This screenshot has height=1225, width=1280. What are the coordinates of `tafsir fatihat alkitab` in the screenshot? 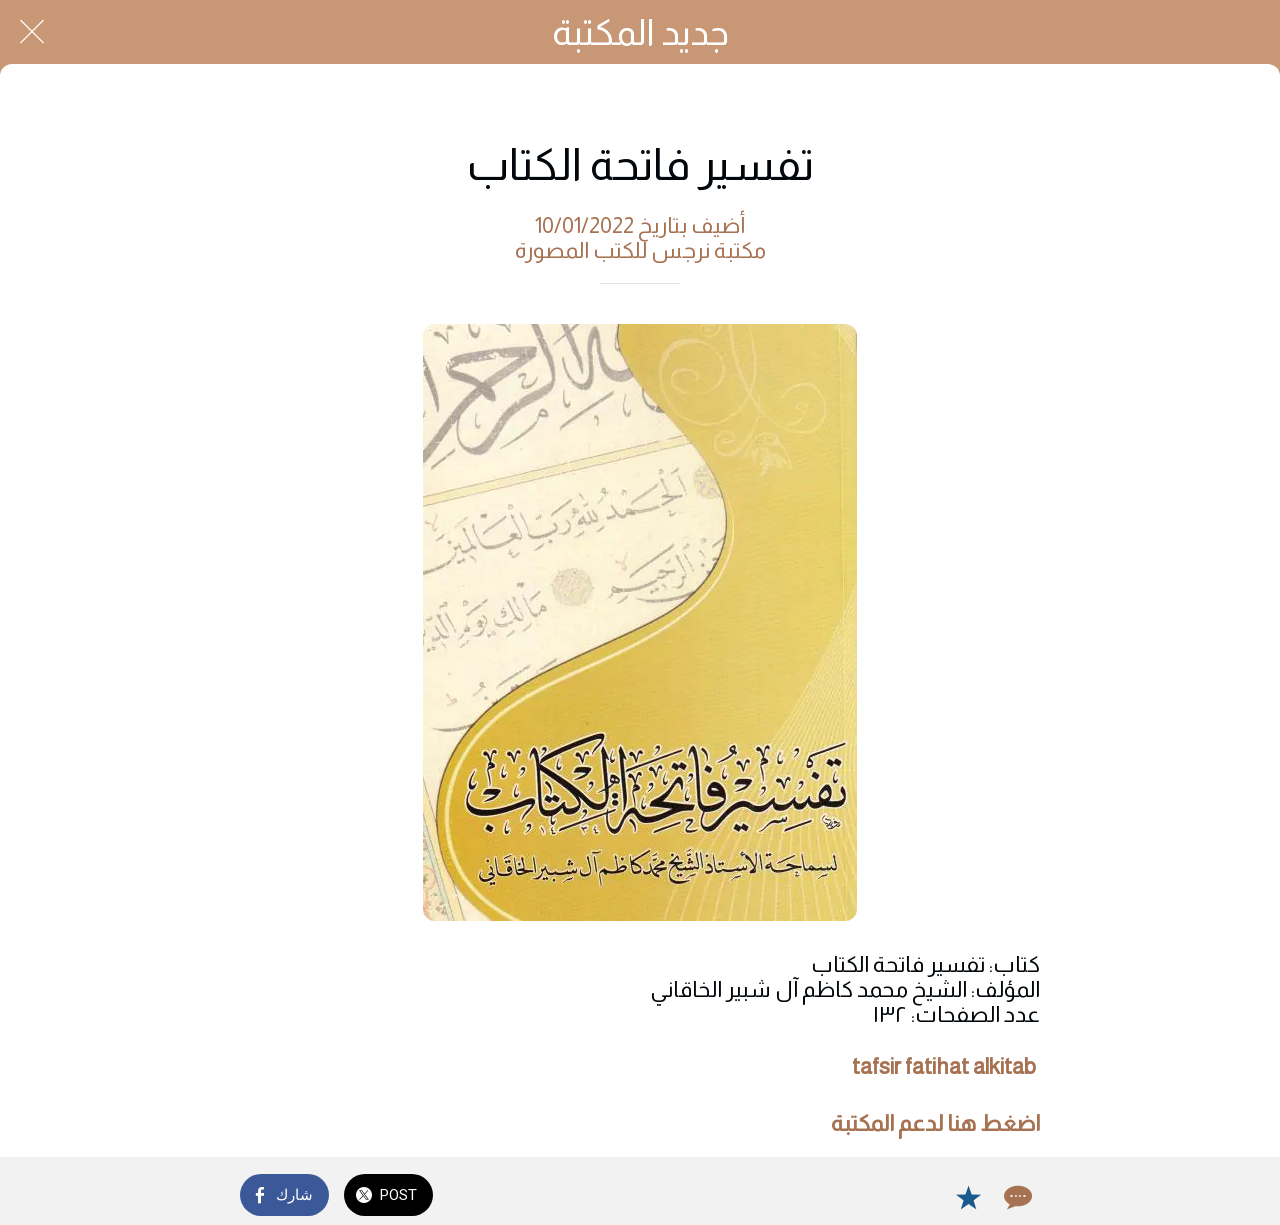 It's located at (944, 1066).